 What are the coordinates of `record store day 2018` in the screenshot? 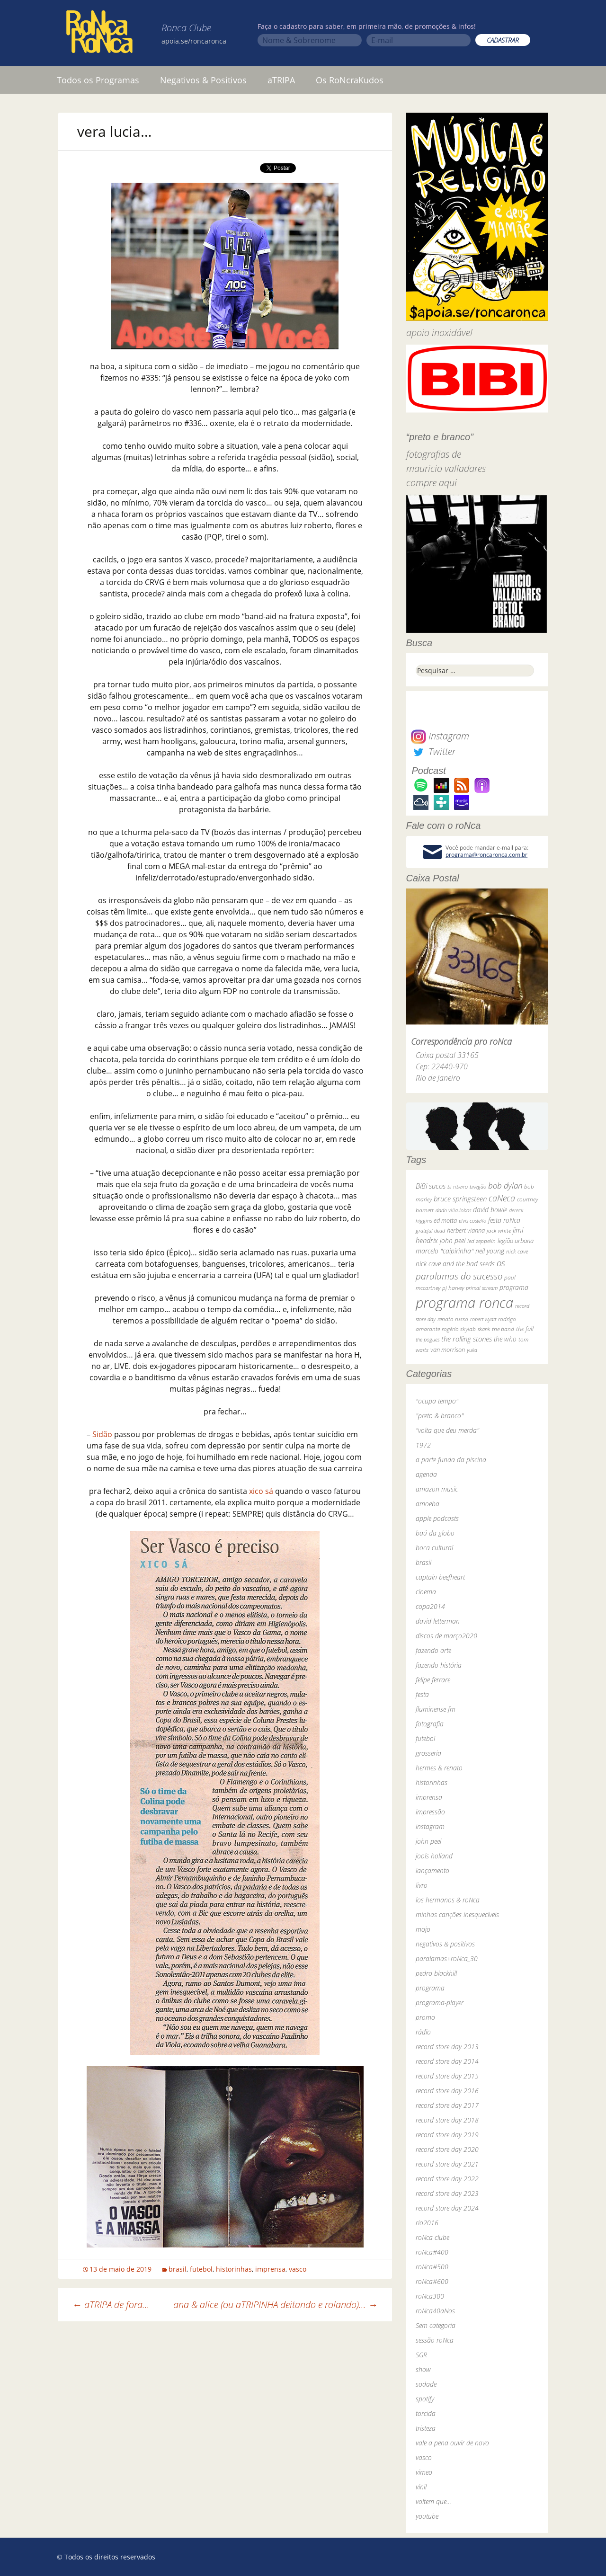 It's located at (447, 2119).